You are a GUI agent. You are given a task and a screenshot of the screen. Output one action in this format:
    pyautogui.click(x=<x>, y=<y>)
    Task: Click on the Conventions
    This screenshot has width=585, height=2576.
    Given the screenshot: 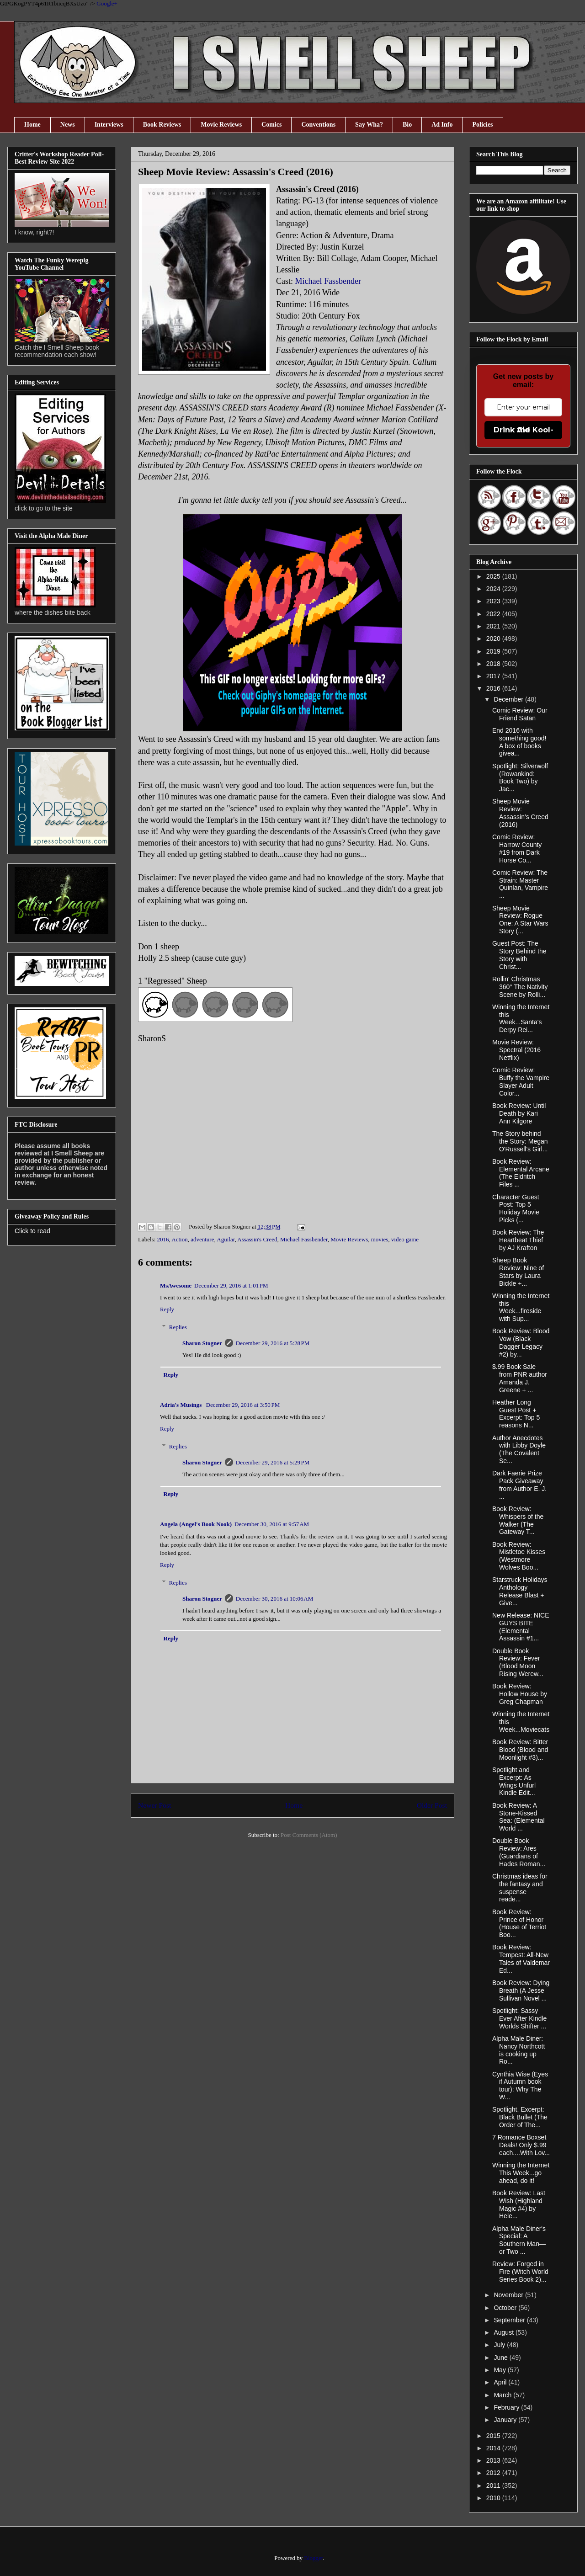 What is the action you would take?
    pyautogui.click(x=318, y=124)
    